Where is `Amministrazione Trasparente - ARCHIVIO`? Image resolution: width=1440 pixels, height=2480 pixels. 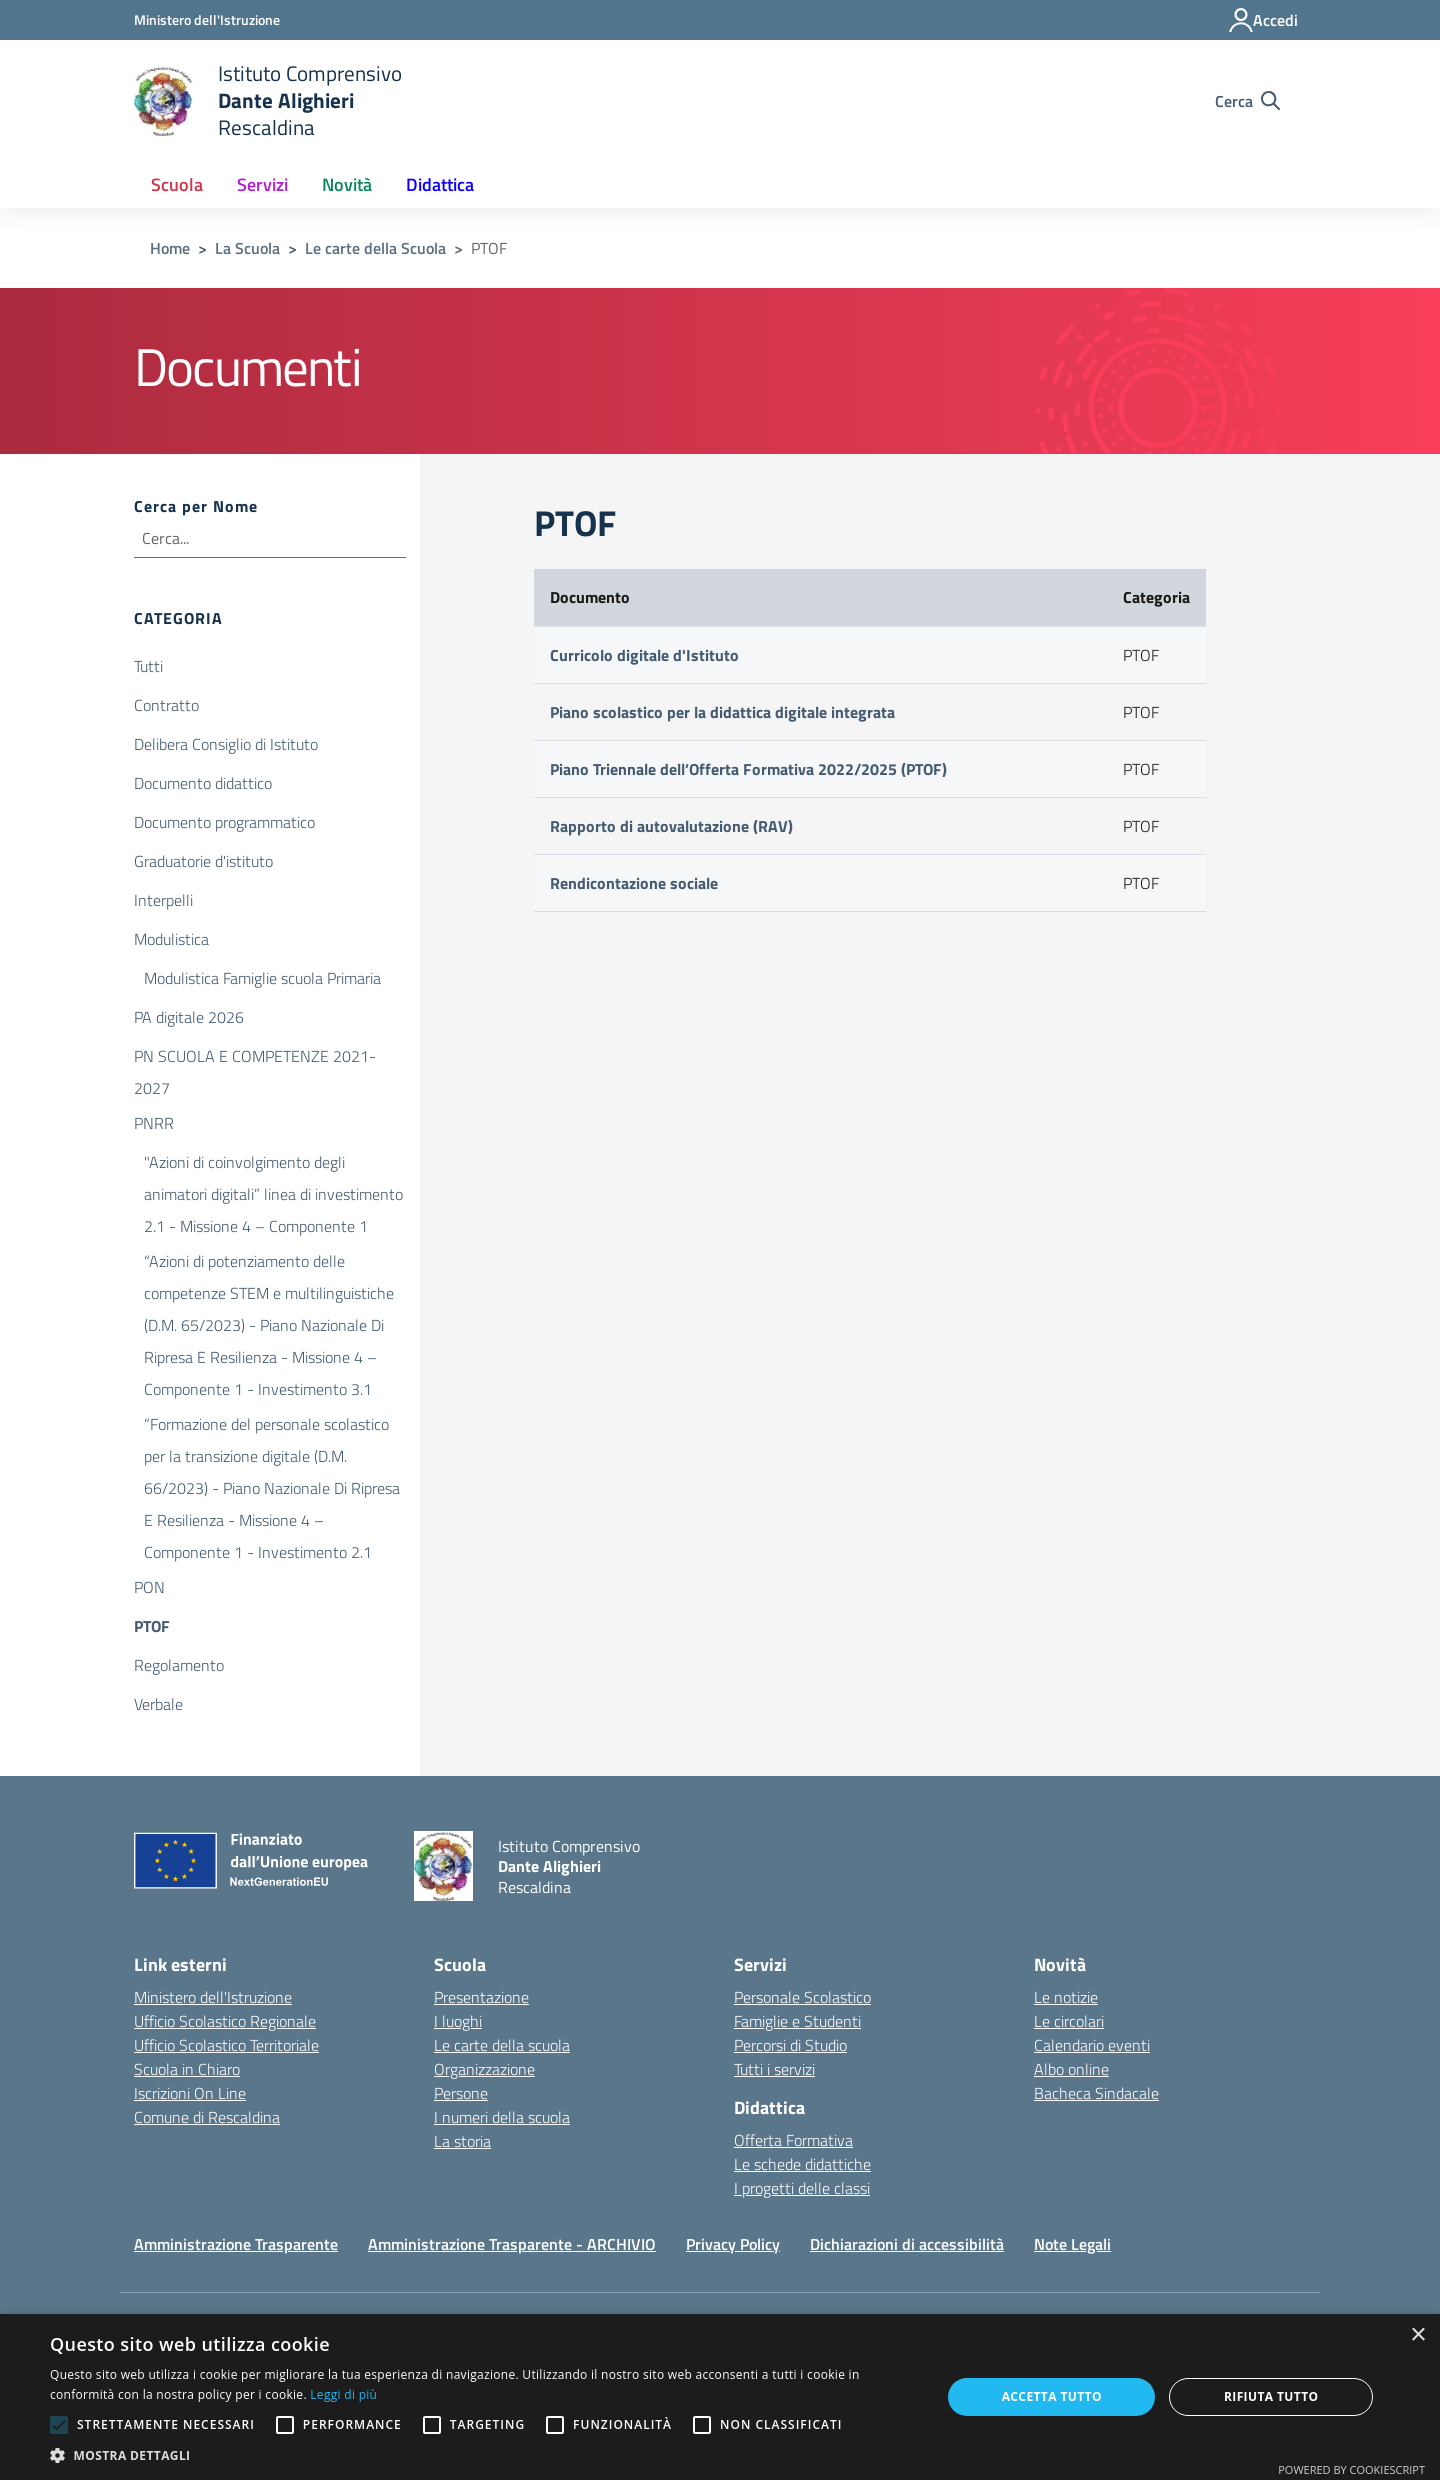 Amministrazione Trasparente - ARCHIVIO is located at coordinates (512, 2244).